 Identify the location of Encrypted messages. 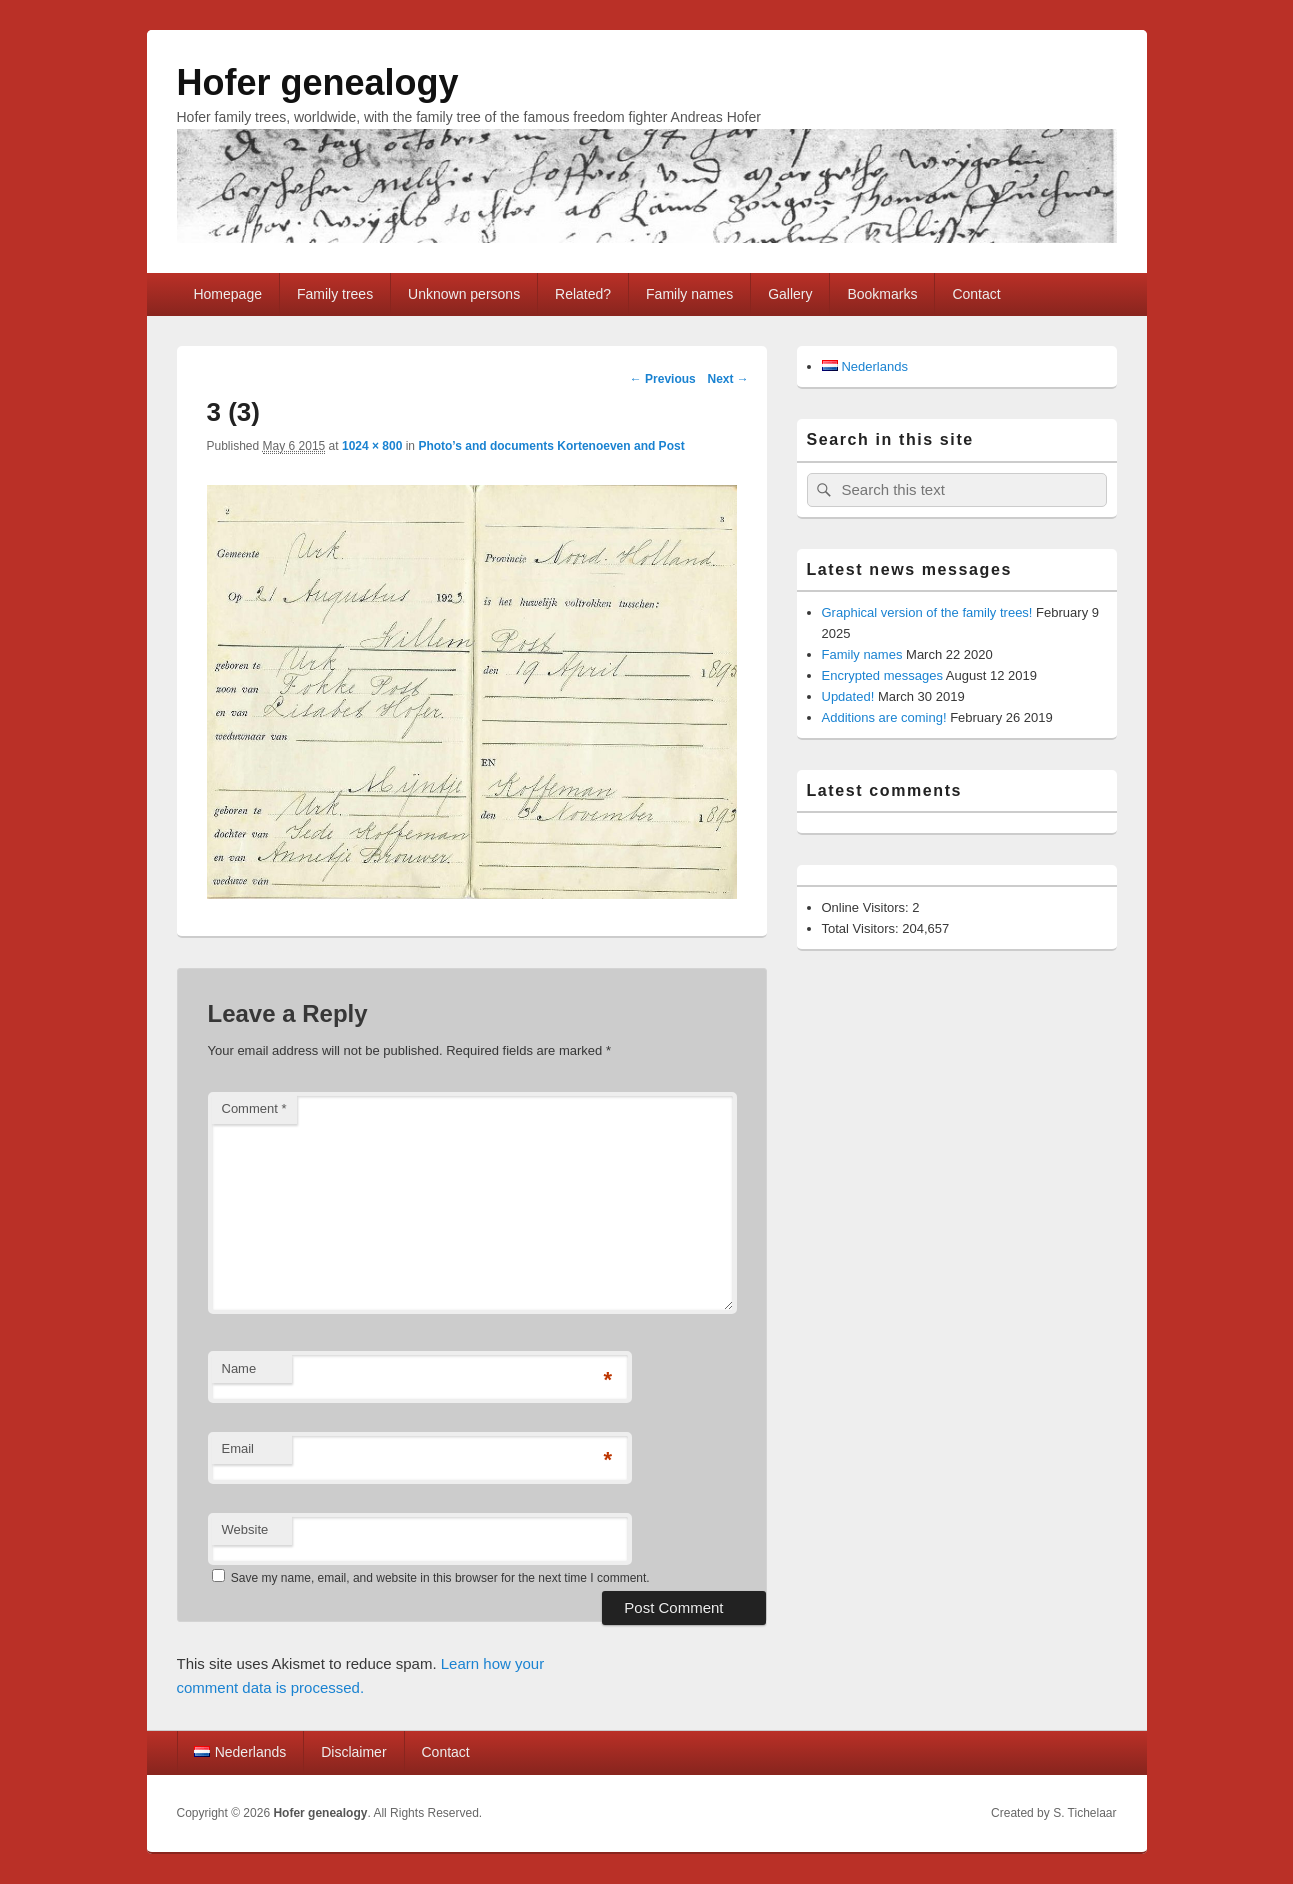
(882, 675).